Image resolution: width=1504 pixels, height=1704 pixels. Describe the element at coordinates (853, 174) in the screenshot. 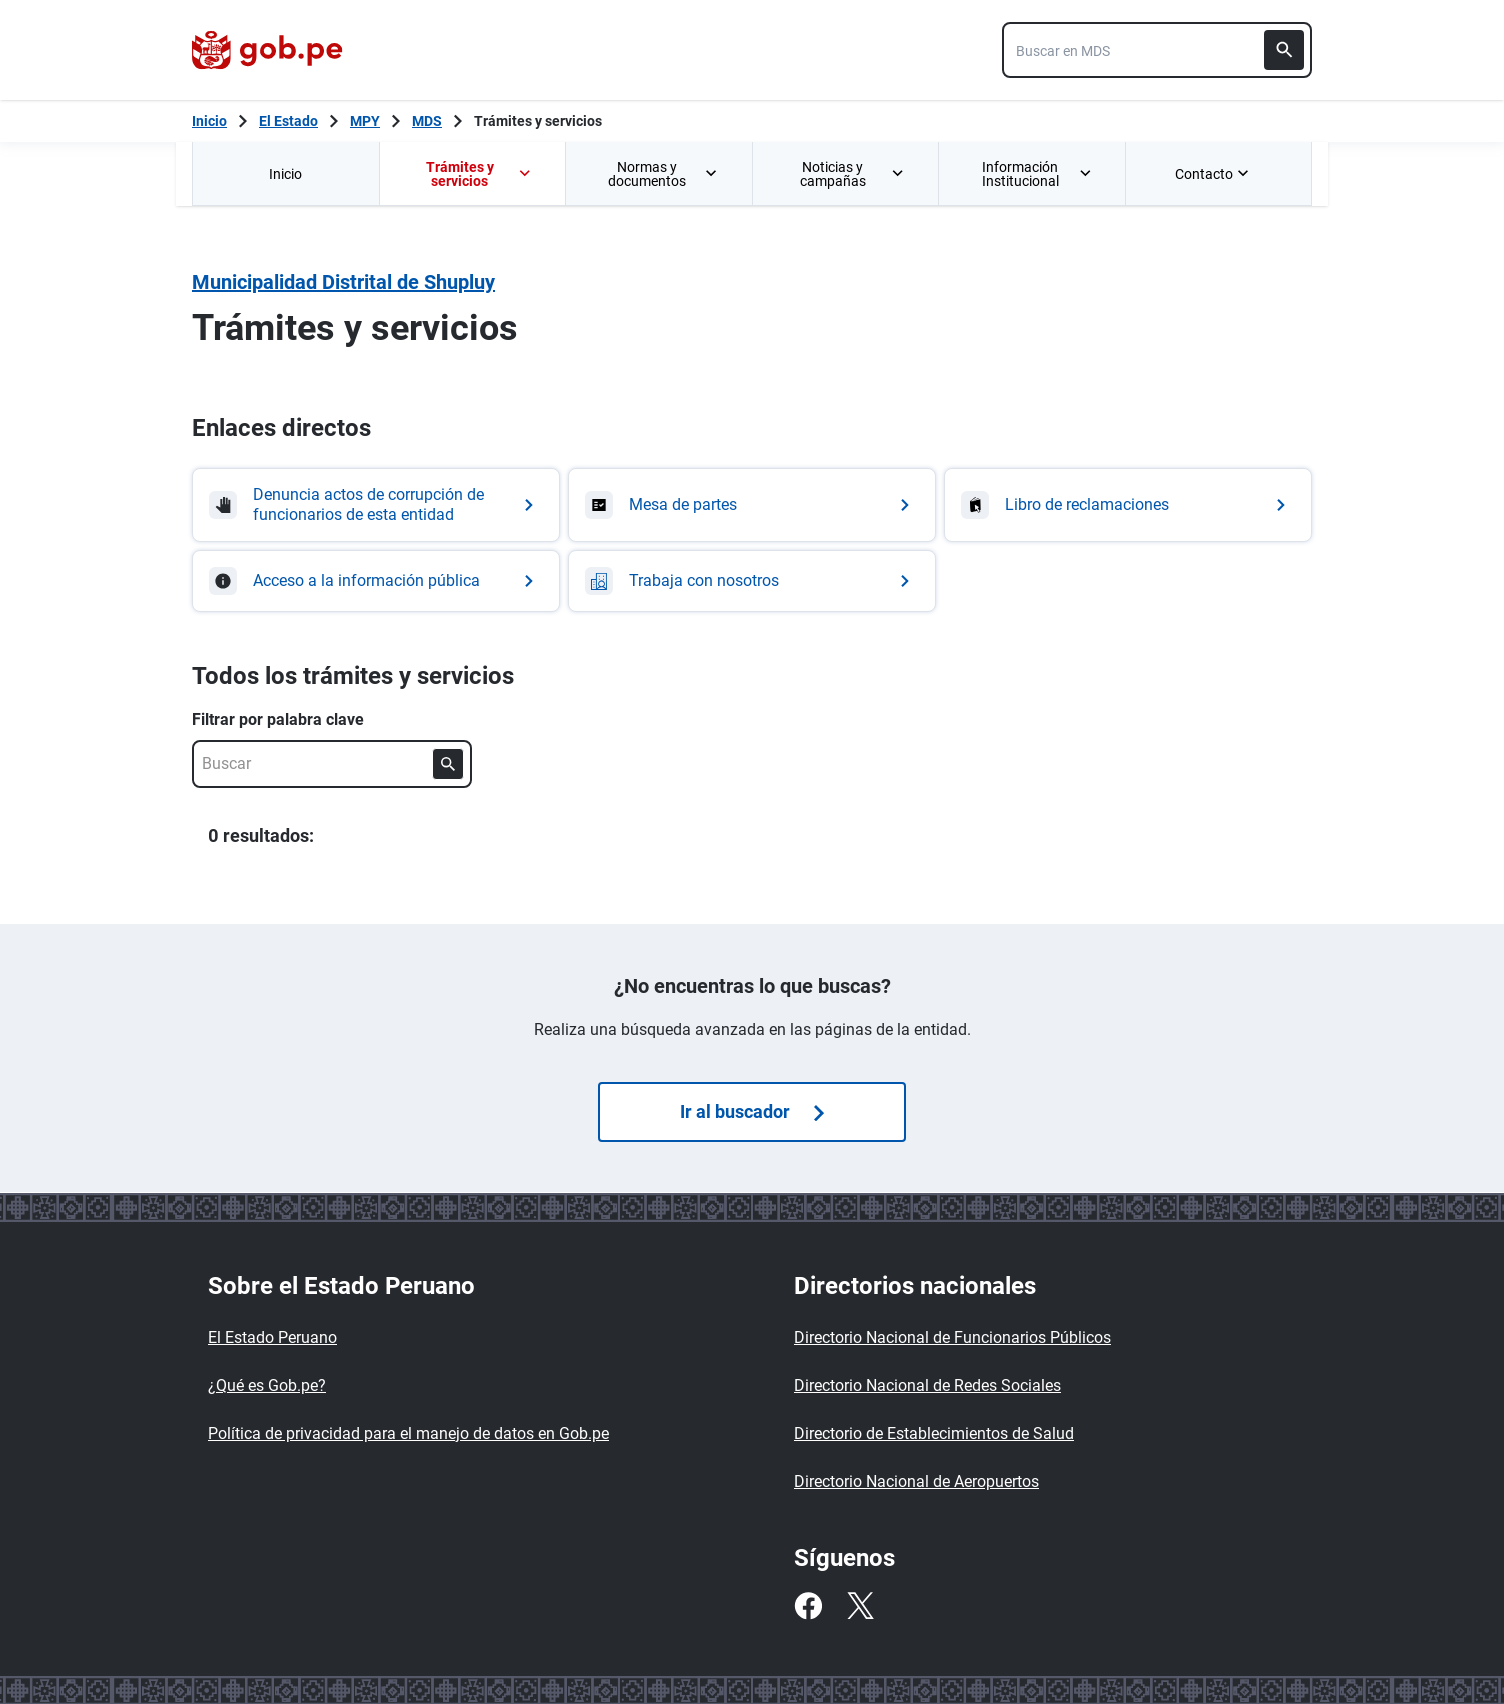

I see `Noticias y campañas` at that location.